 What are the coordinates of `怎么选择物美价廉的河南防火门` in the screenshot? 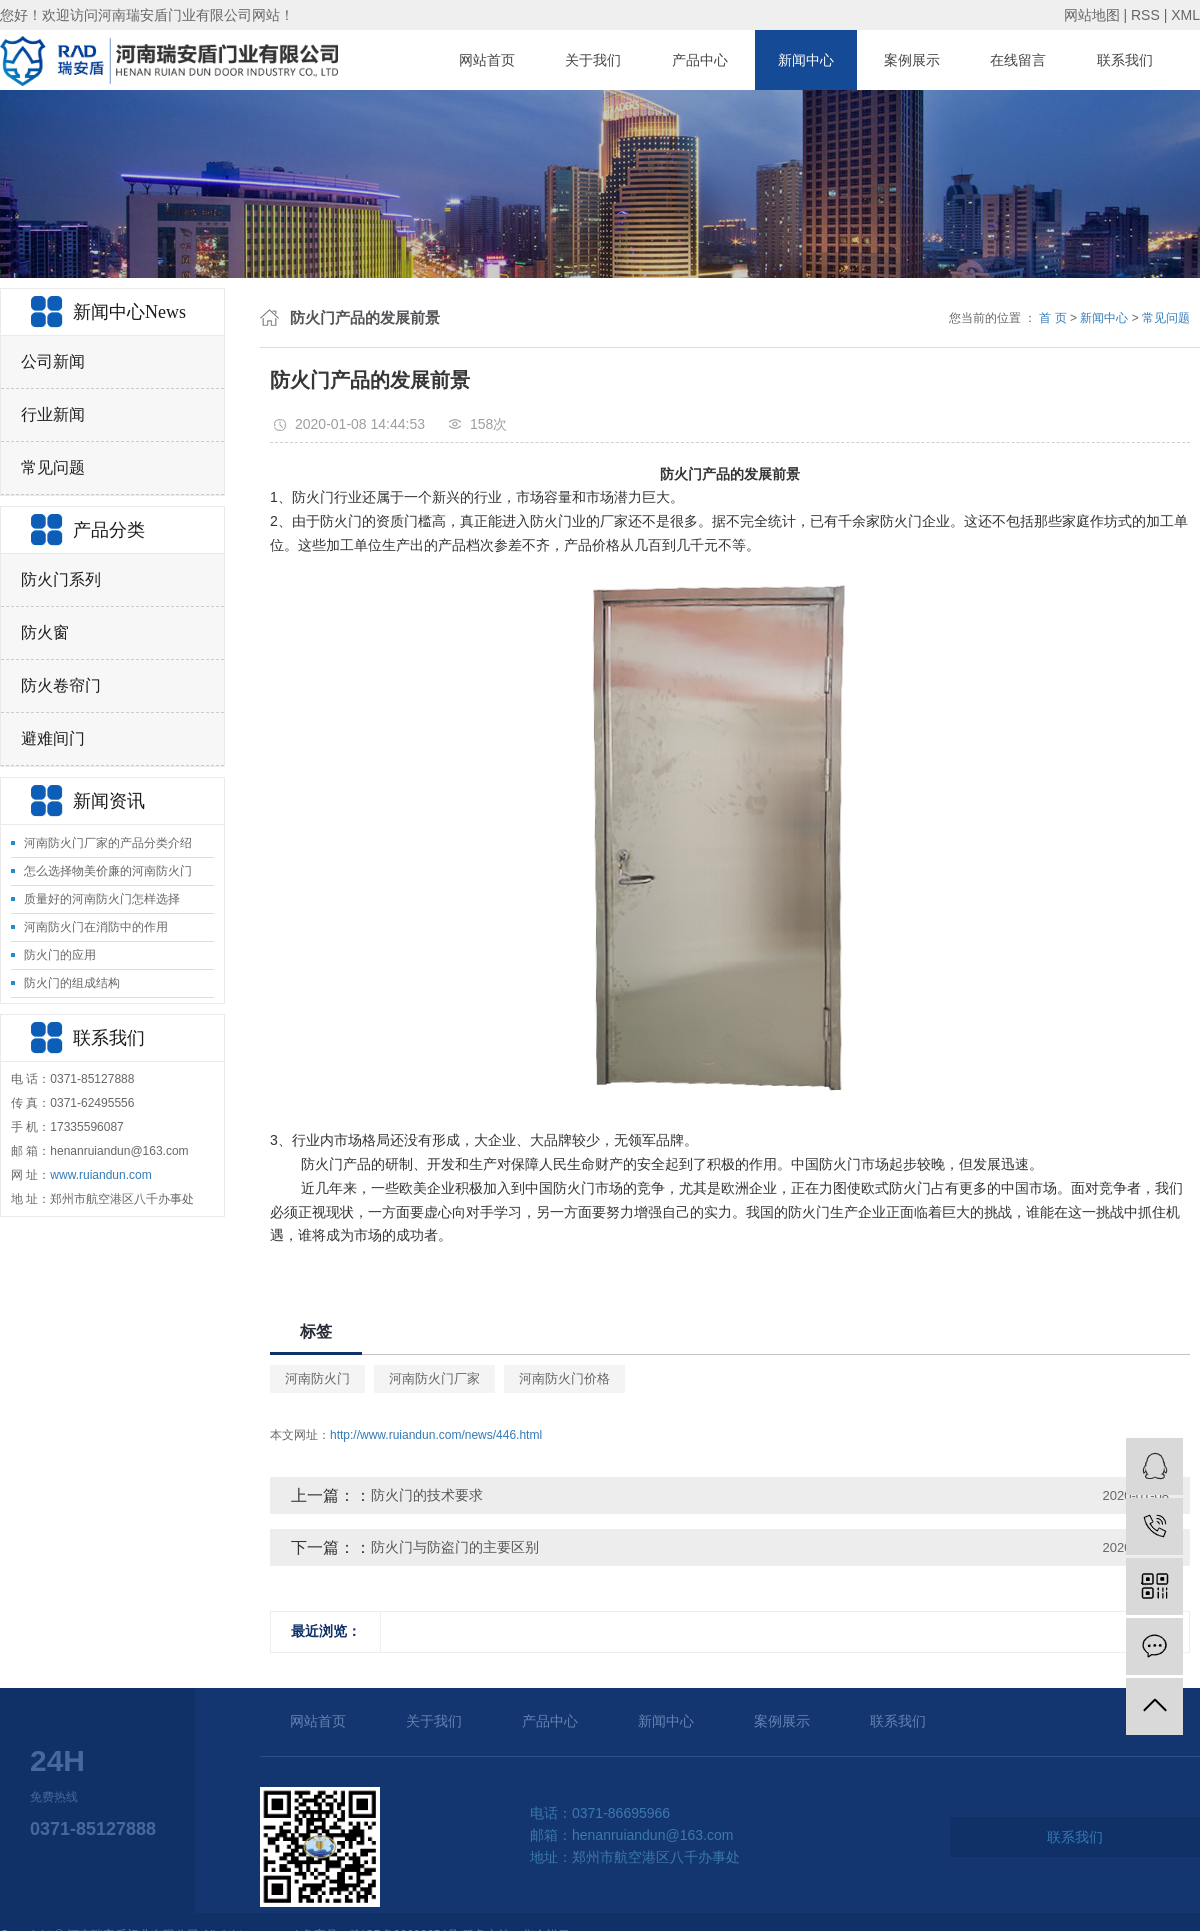 It's located at (108, 871).